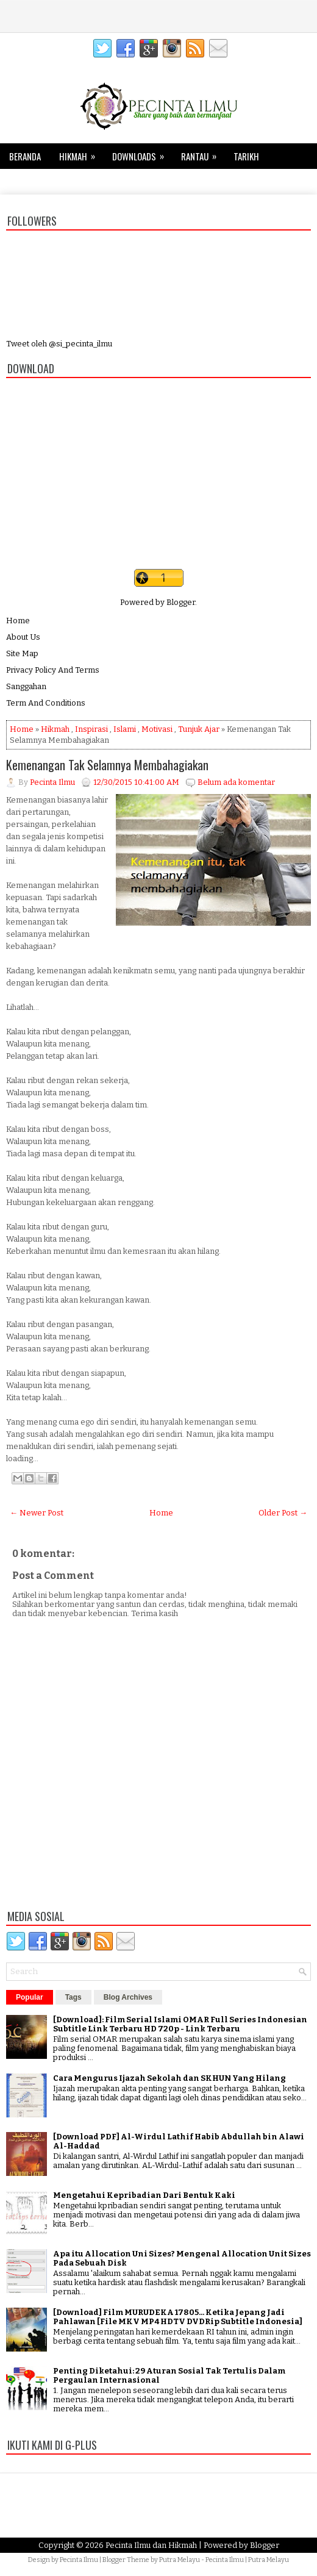  What do you see at coordinates (79, 2560) in the screenshot?
I see `Pecinta Ilmu` at bounding box center [79, 2560].